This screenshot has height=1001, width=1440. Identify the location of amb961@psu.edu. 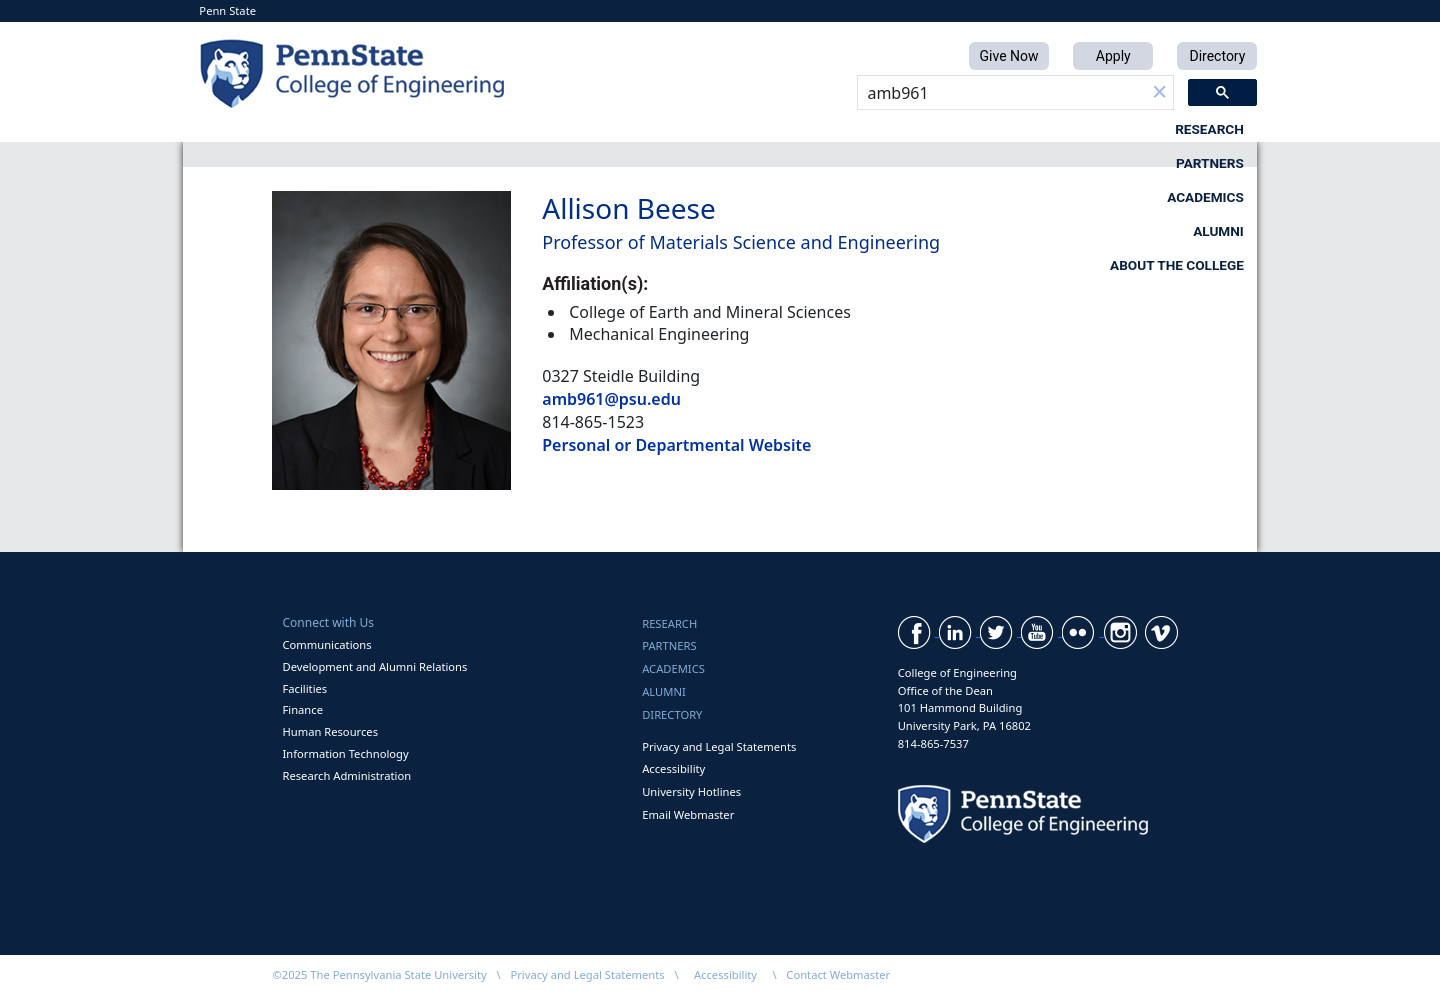
(611, 399).